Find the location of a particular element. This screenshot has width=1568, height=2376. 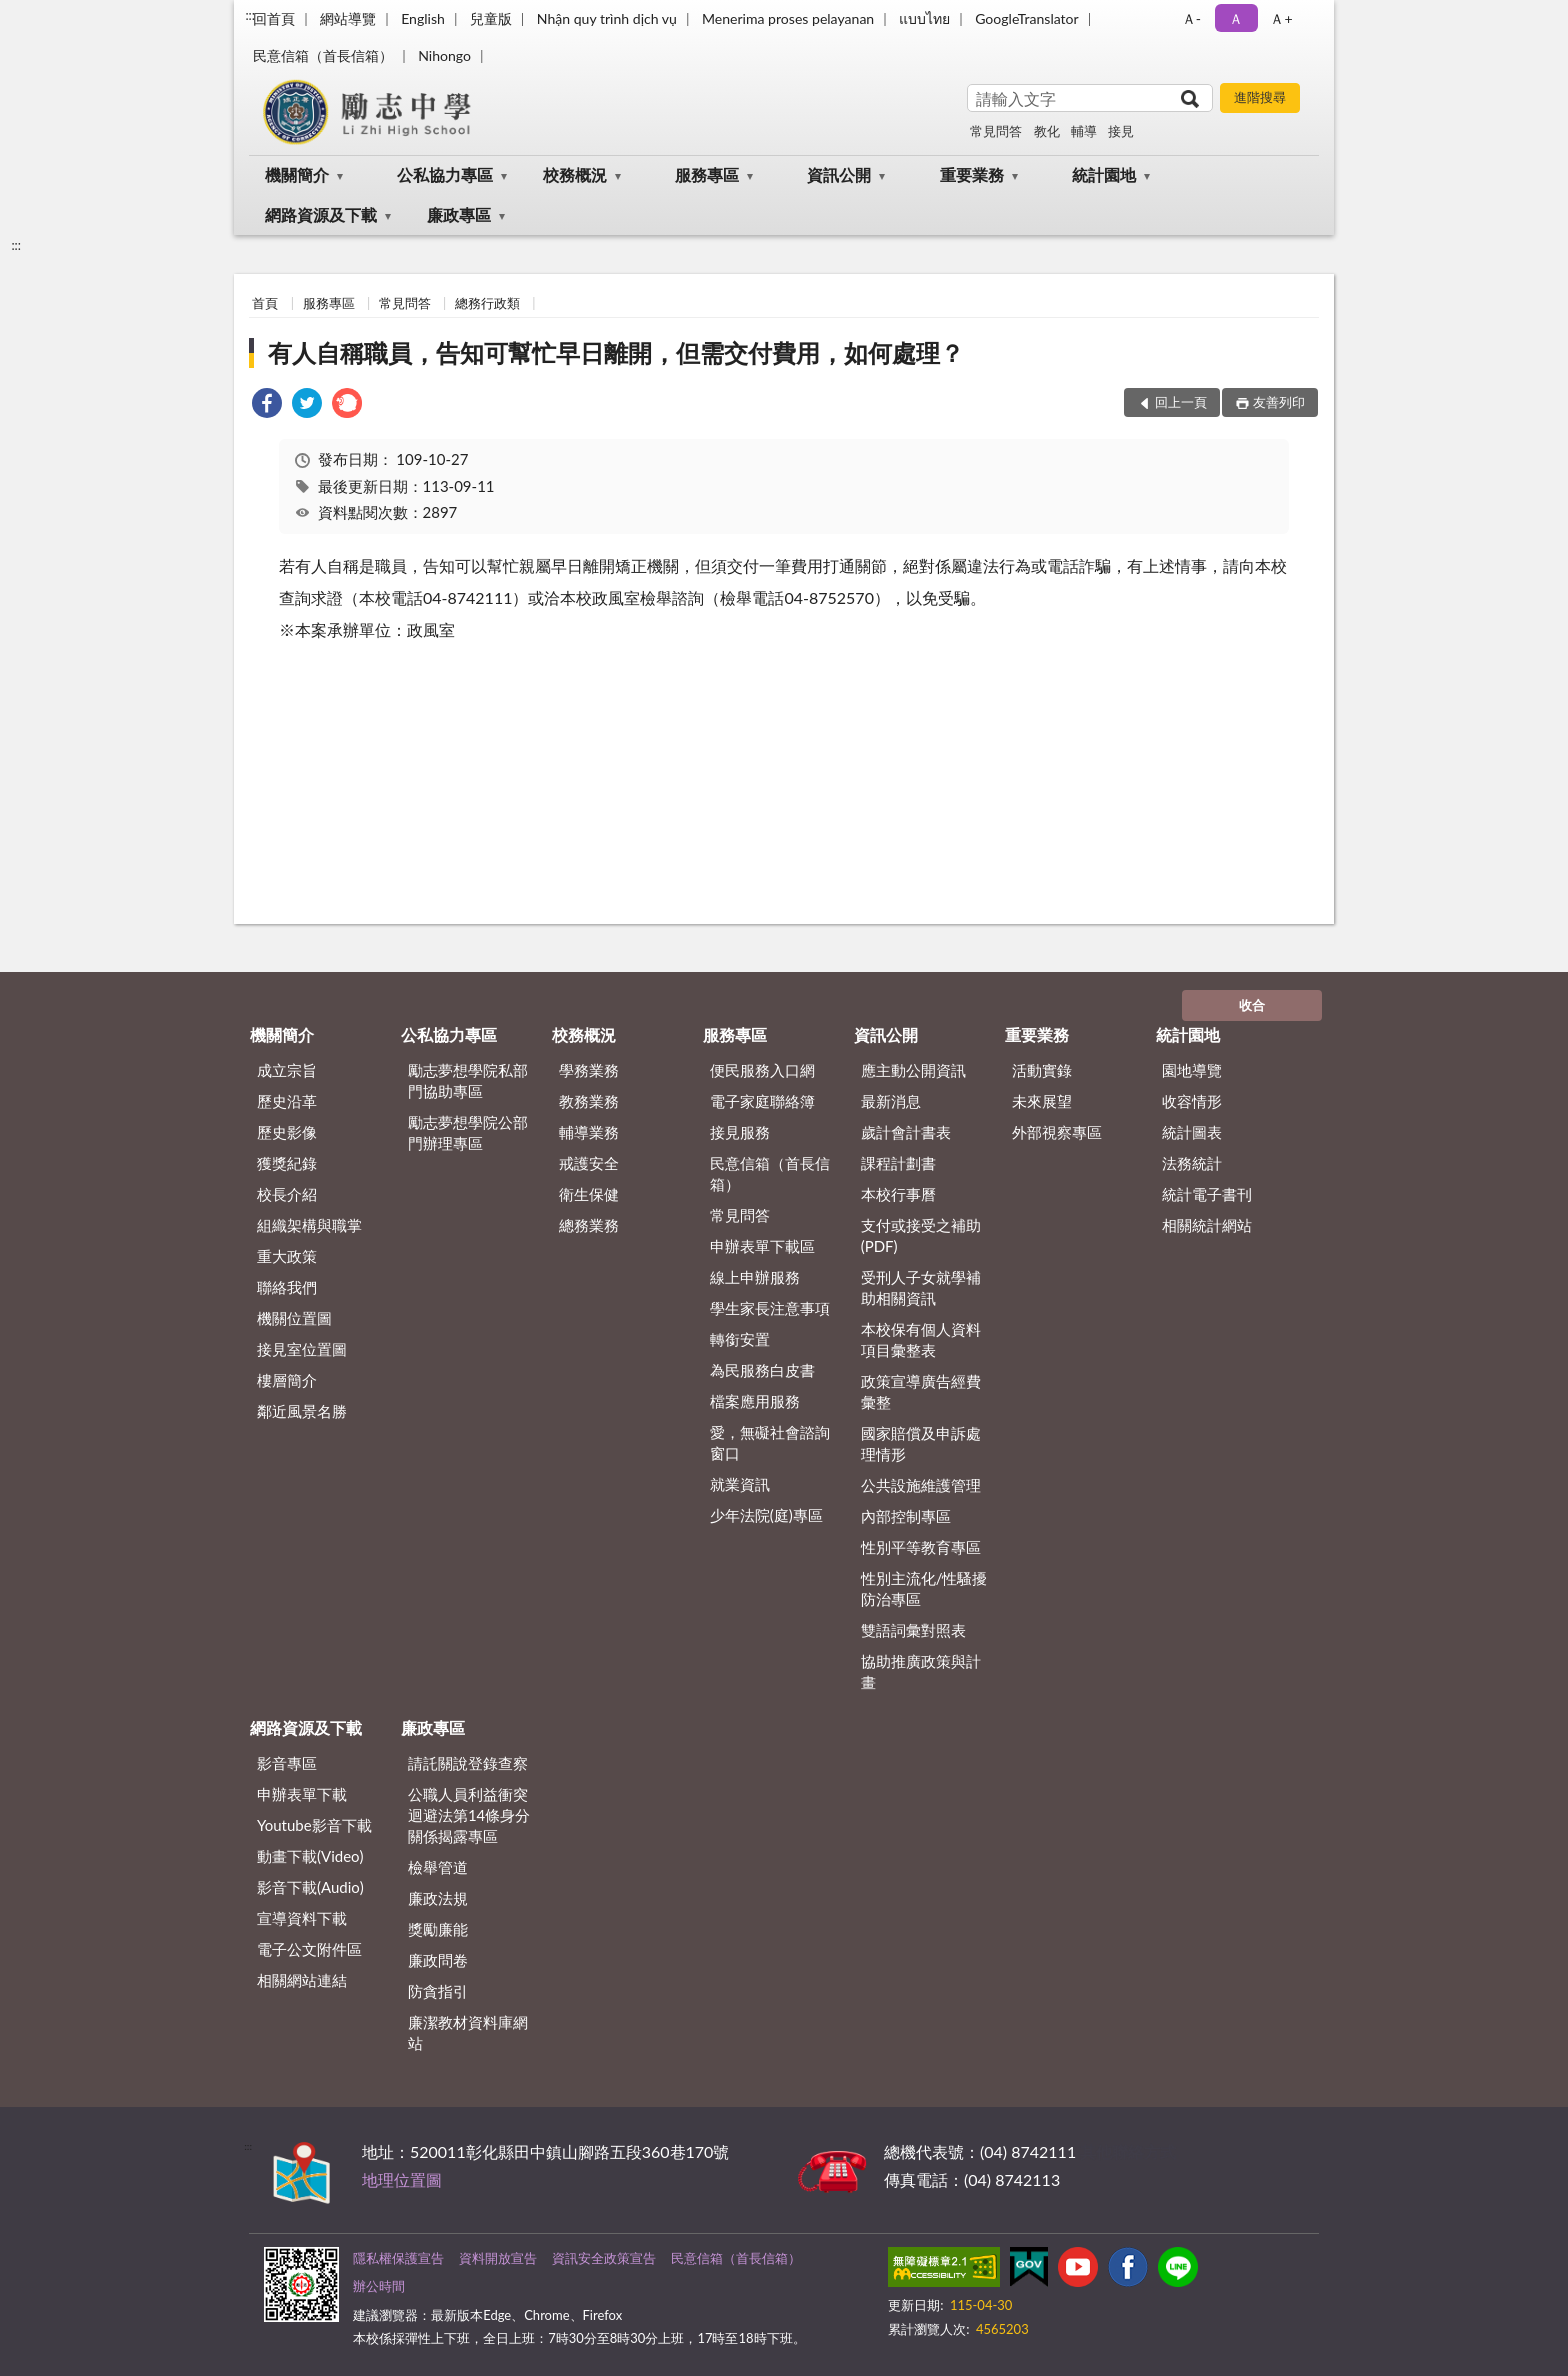

Menerima proses pelayanan is located at coordinates (788, 18).